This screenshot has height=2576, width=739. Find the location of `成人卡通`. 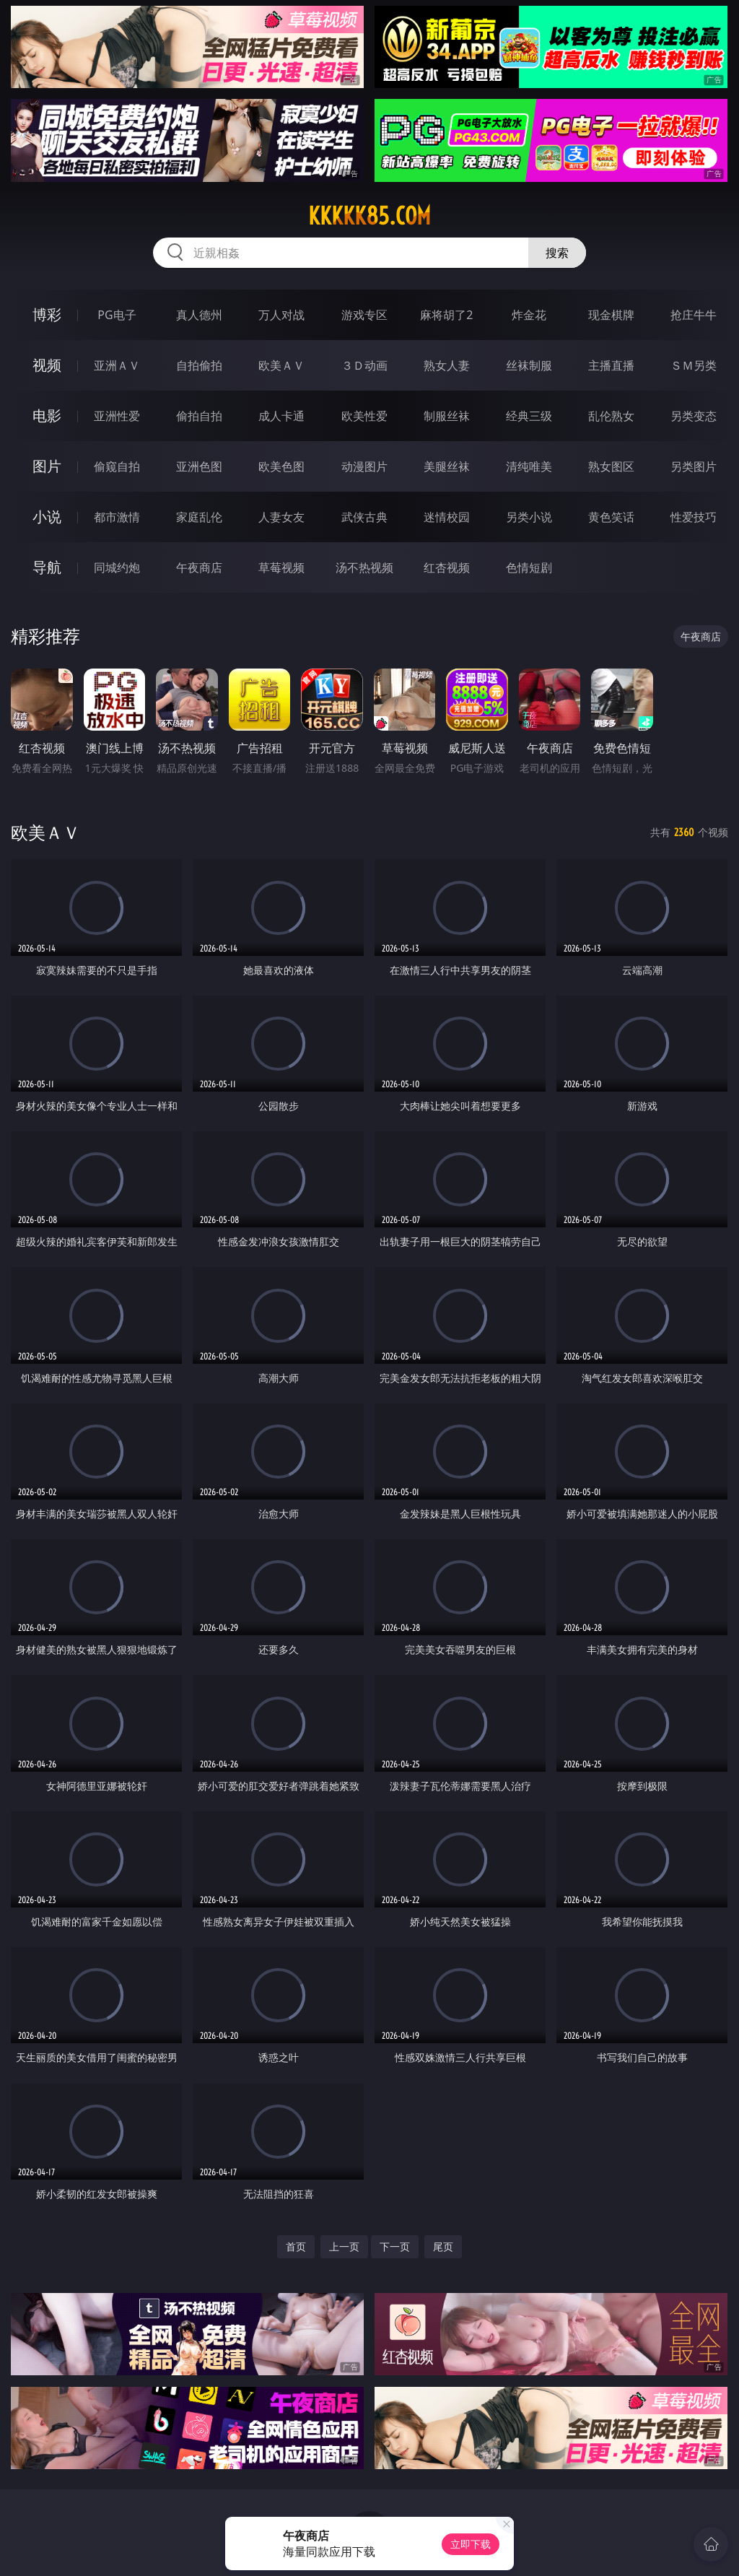

成人卡通 is located at coordinates (281, 416).